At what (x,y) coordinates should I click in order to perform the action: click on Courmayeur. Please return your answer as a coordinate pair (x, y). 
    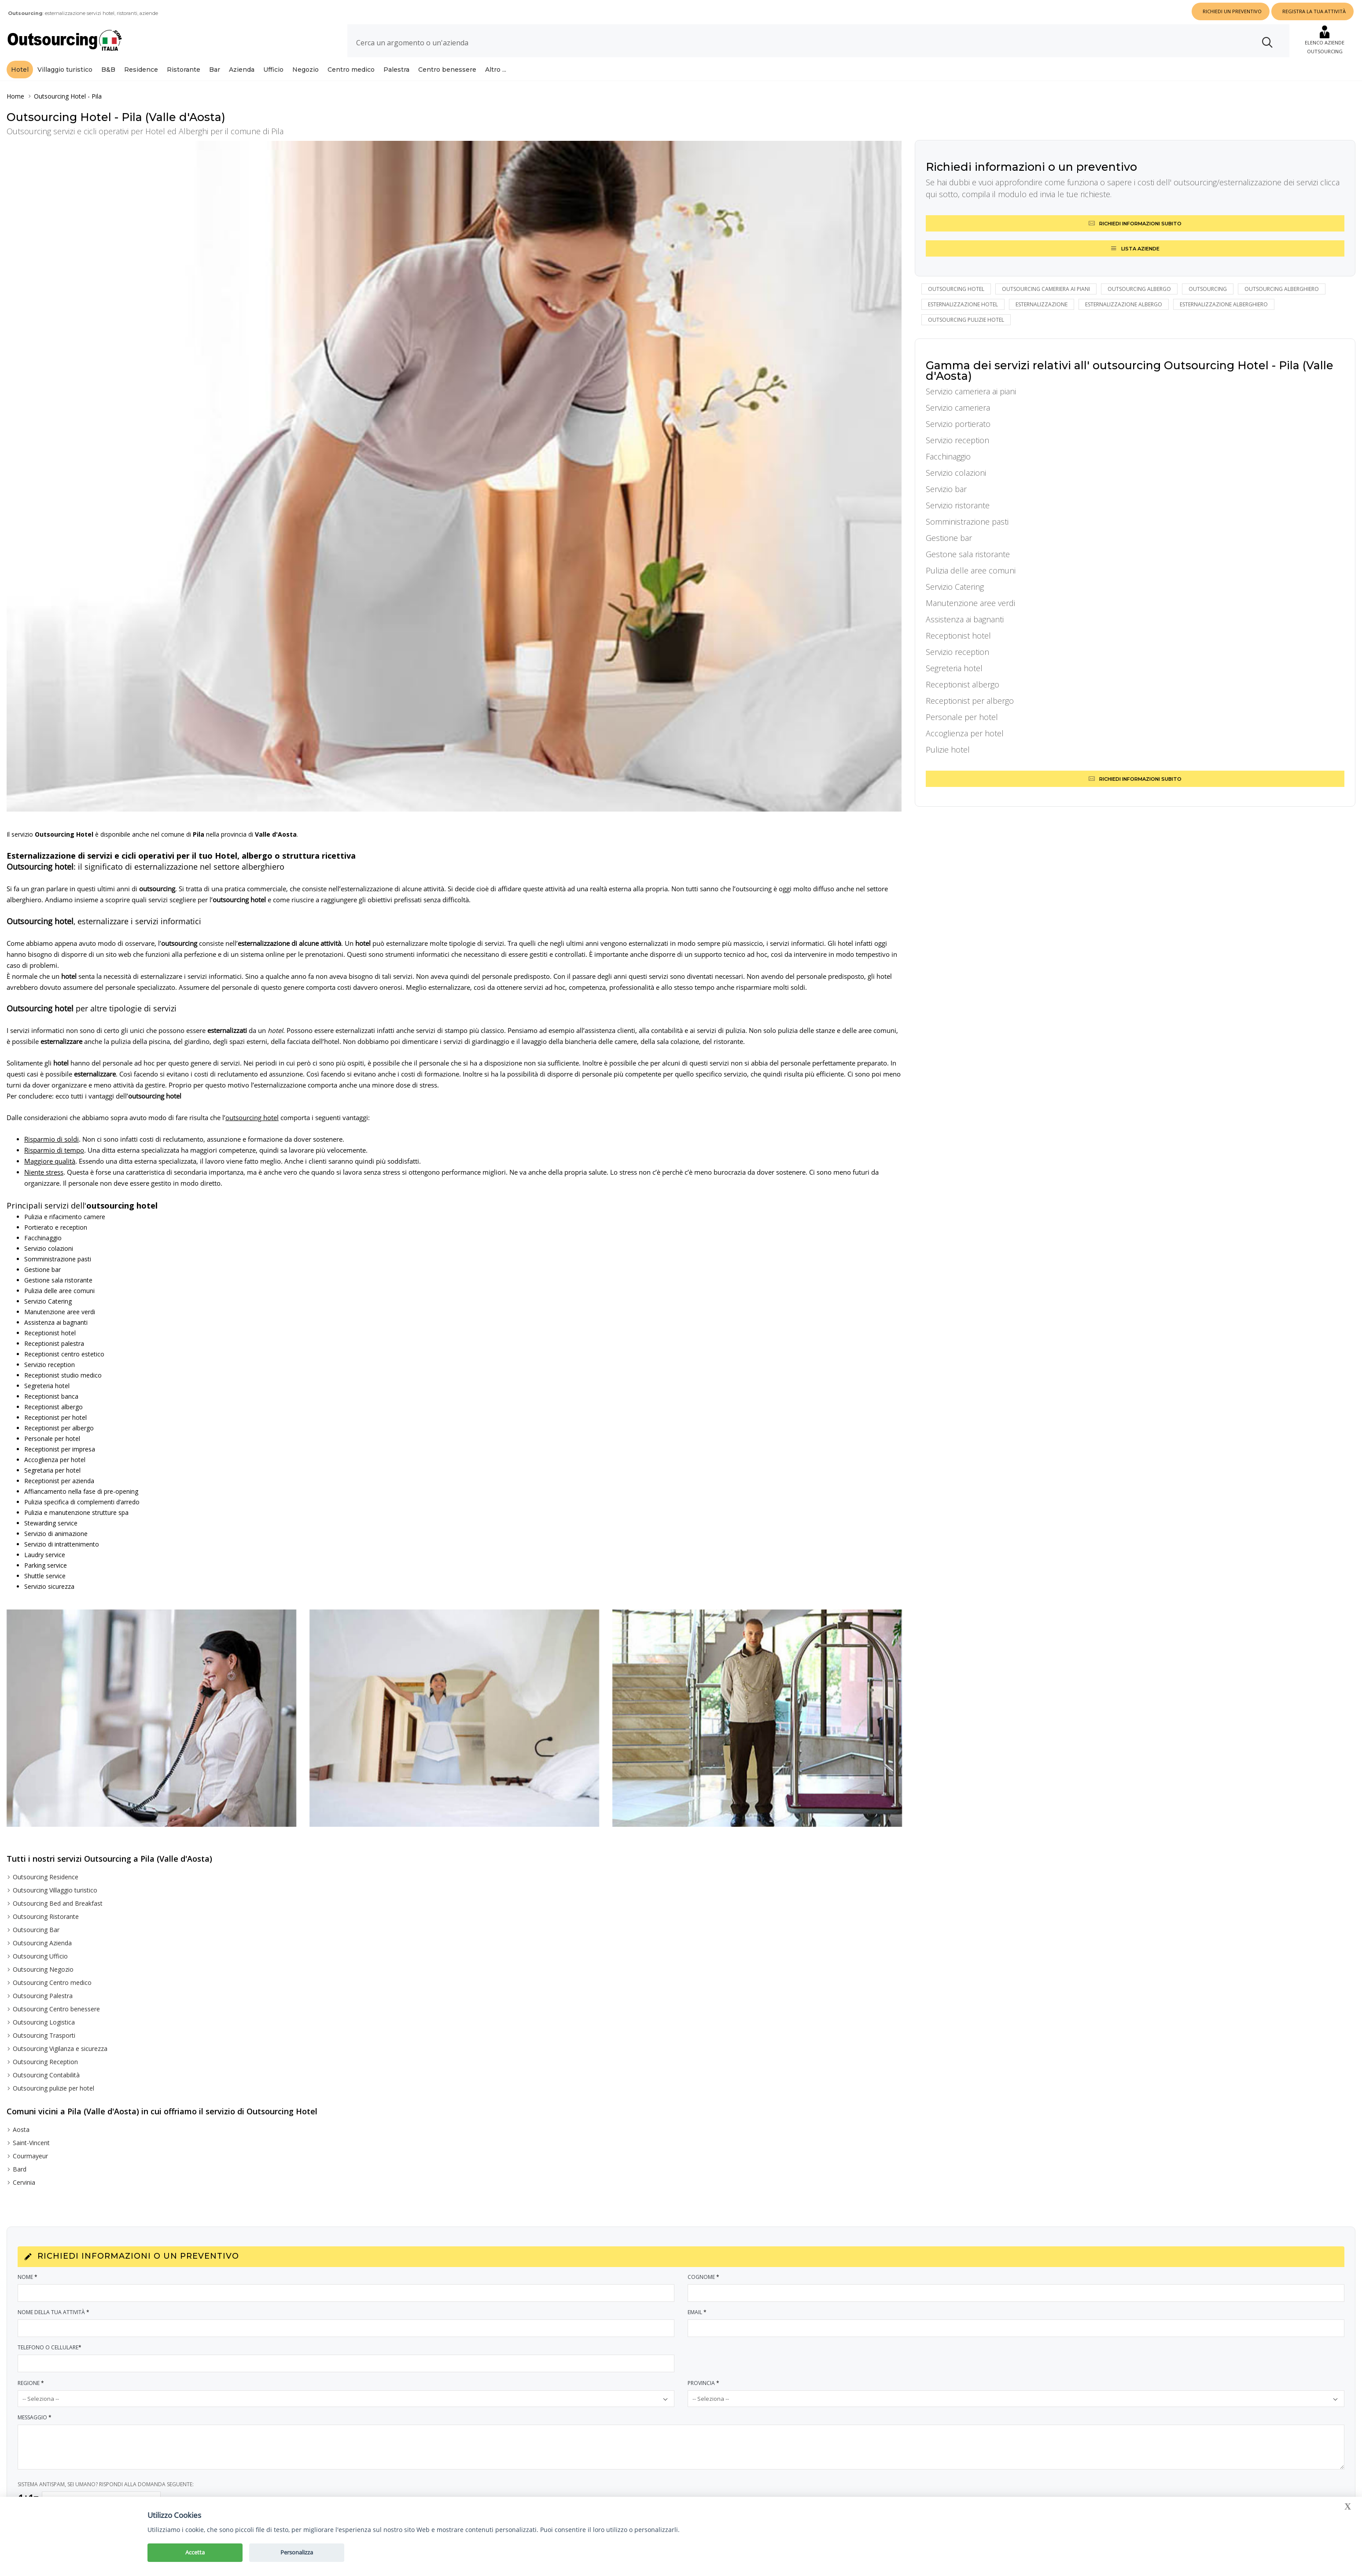
    Looking at the image, I should click on (30, 2156).